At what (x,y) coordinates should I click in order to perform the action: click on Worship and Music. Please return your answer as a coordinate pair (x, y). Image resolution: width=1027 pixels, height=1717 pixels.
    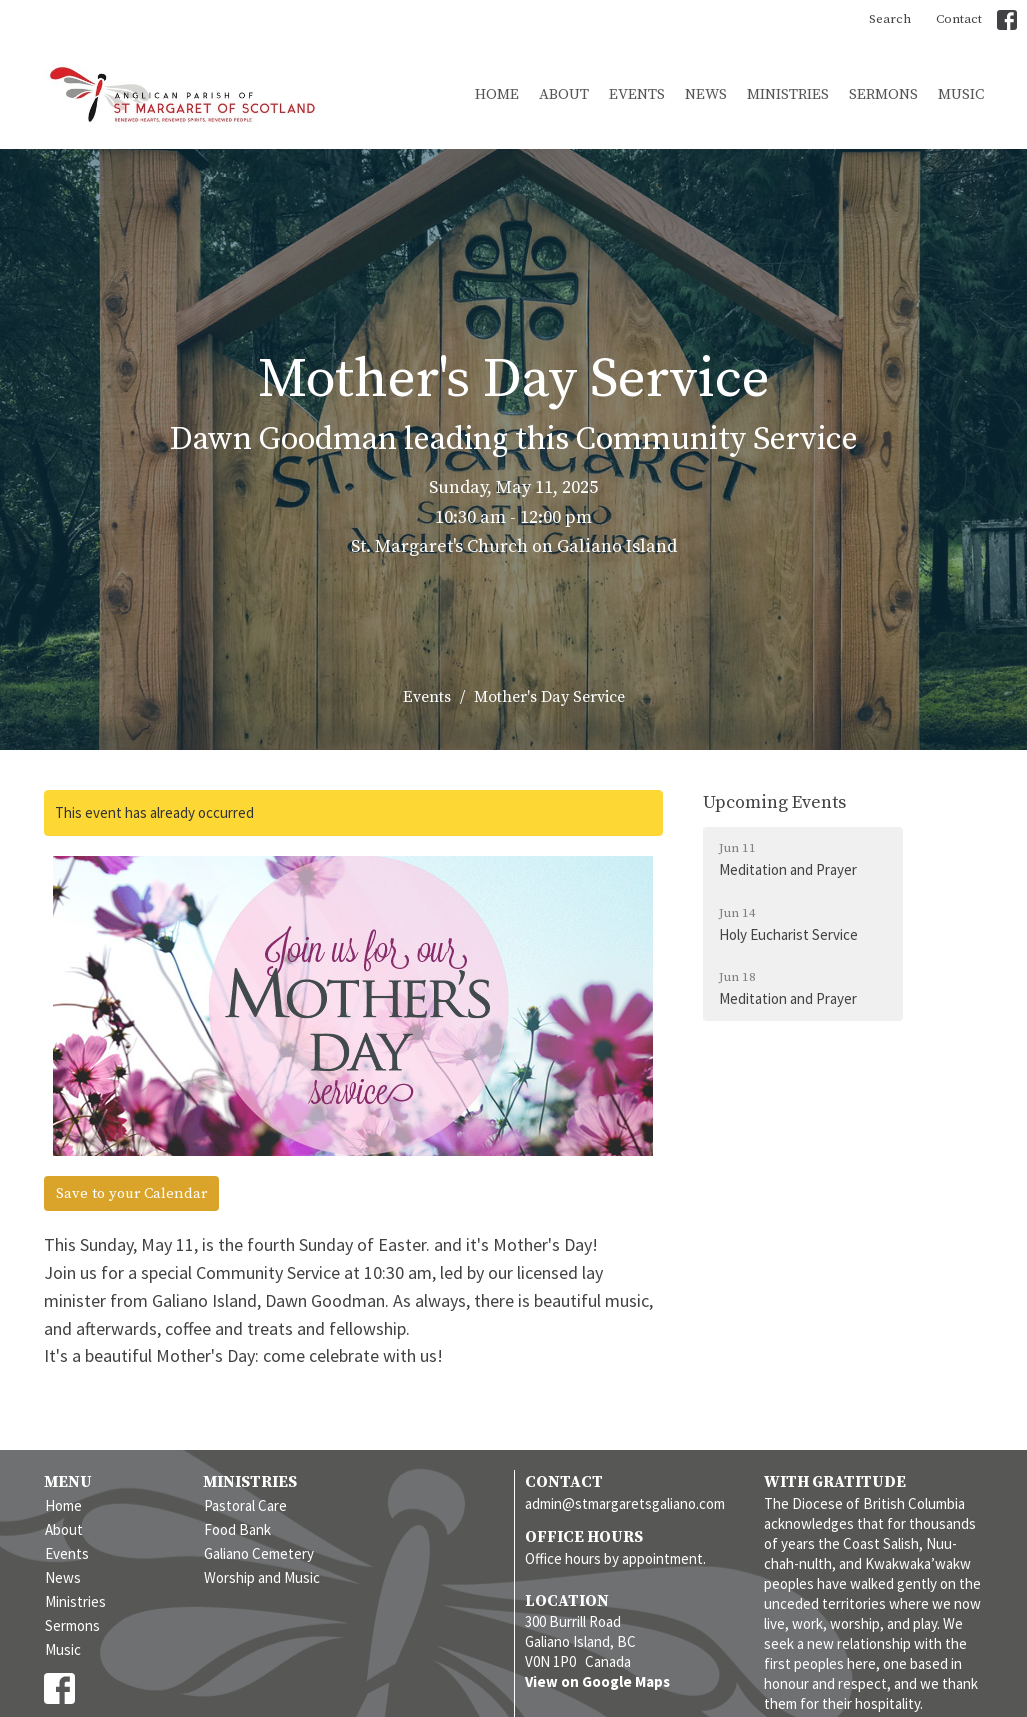
    Looking at the image, I should click on (262, 1577).